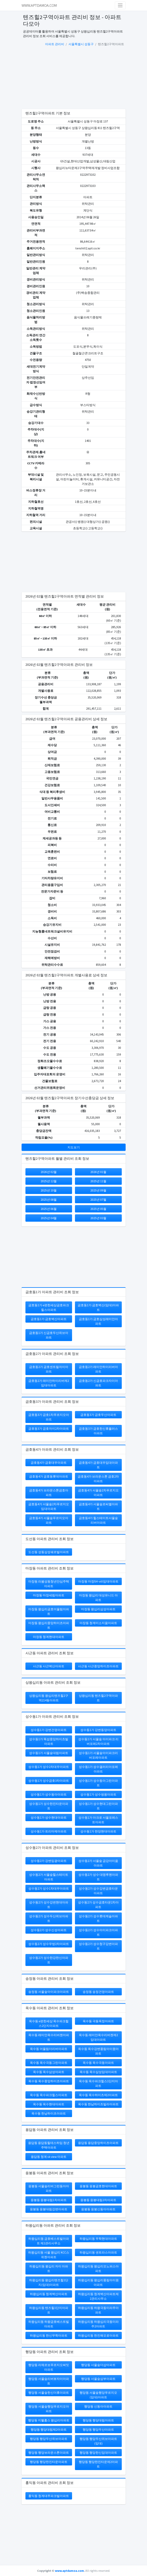 Image resolution: width=147 pixels, height=2576 pixels. What do you see at coordinates (49, 2200) in the screenshot?
I see `응봉동 응봉대림1차아파트` at bounding box center [49, 2200].